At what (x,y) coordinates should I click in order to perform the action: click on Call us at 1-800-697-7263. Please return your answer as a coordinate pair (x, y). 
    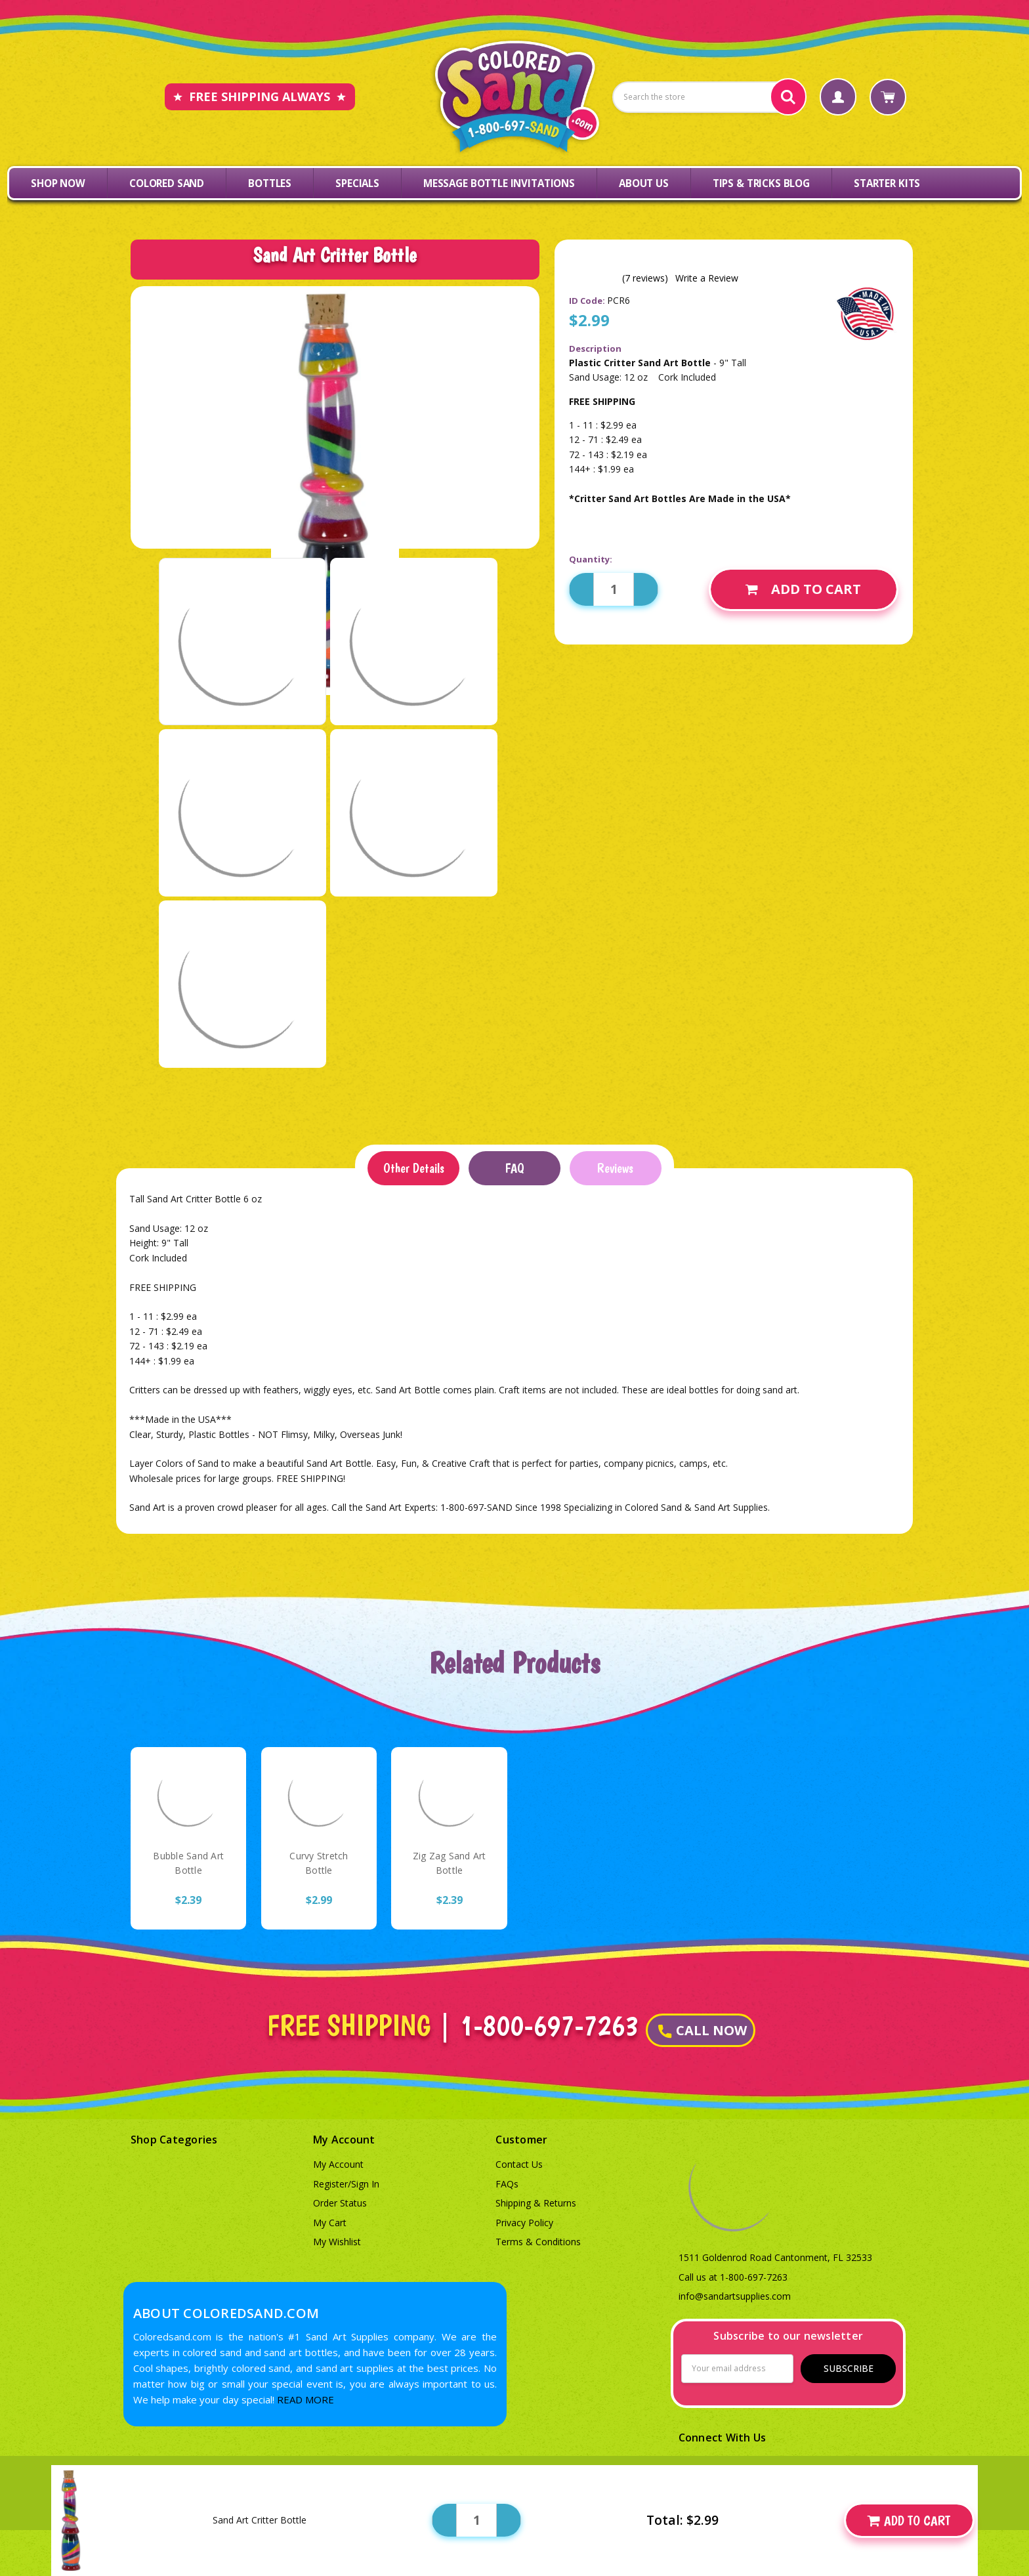
    Looking at the image, I should click on (733, 2277).